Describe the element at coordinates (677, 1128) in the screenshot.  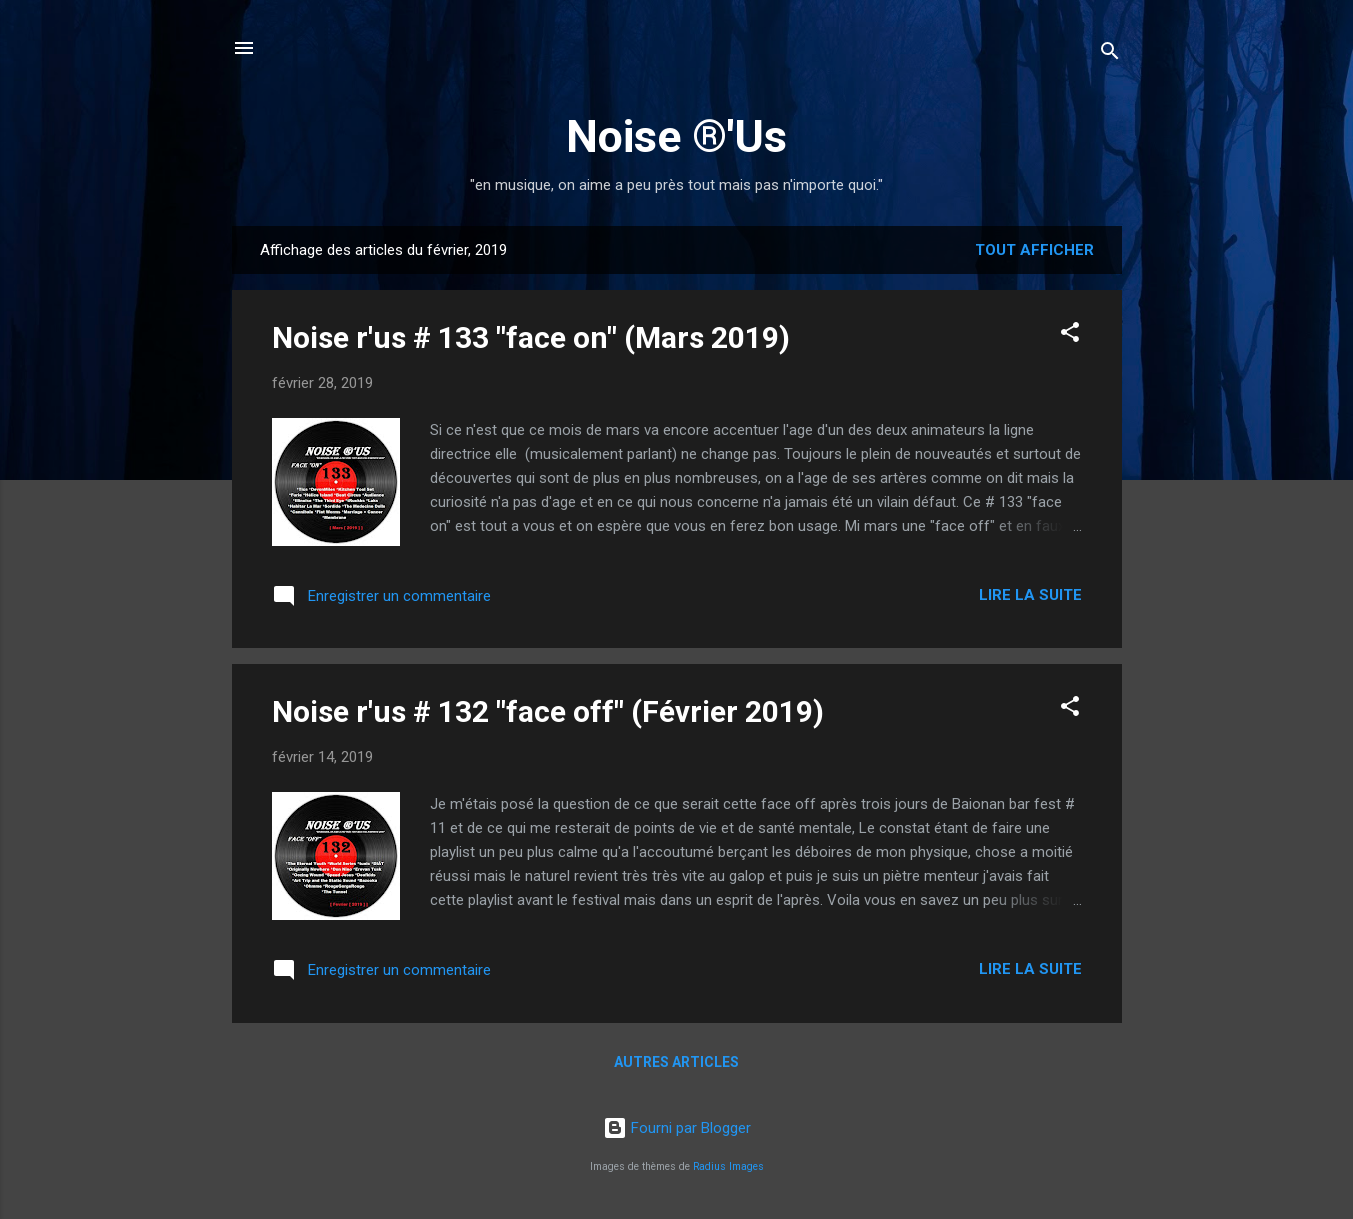
I see `Fourni par Blogger` at that location.